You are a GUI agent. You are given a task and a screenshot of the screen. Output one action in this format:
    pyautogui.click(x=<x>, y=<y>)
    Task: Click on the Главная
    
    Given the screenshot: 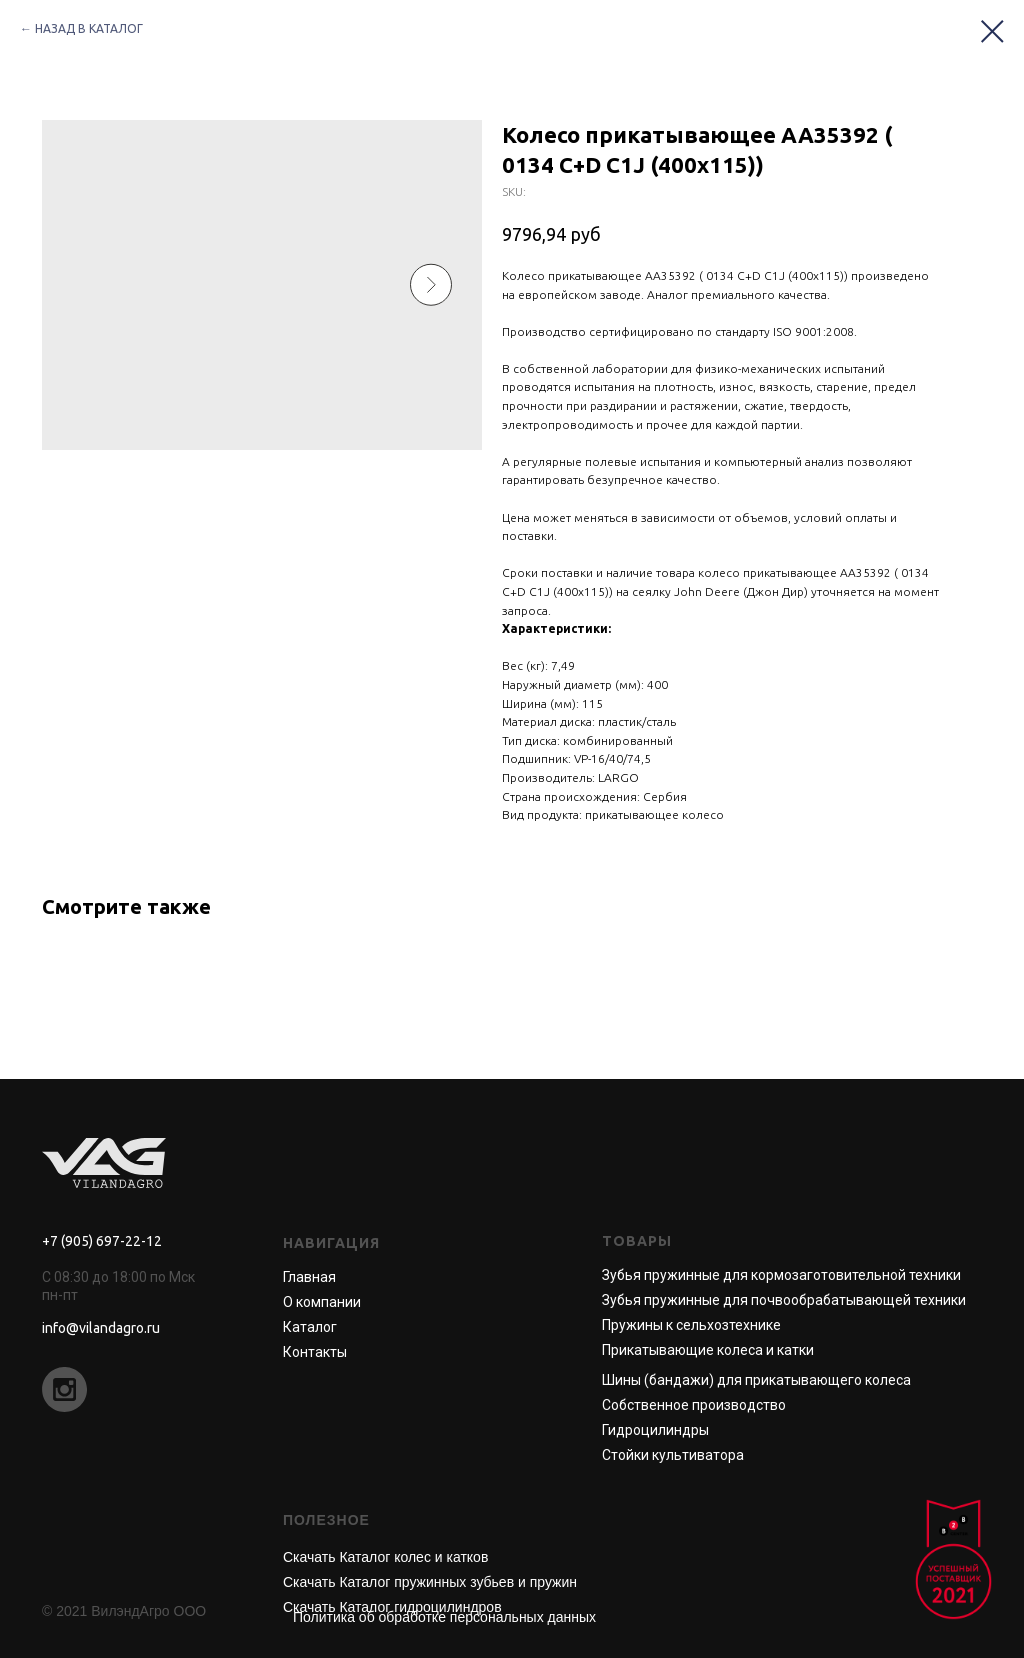 What is the action you would take?
    pyautogui.click(x=309, y=1277)
    